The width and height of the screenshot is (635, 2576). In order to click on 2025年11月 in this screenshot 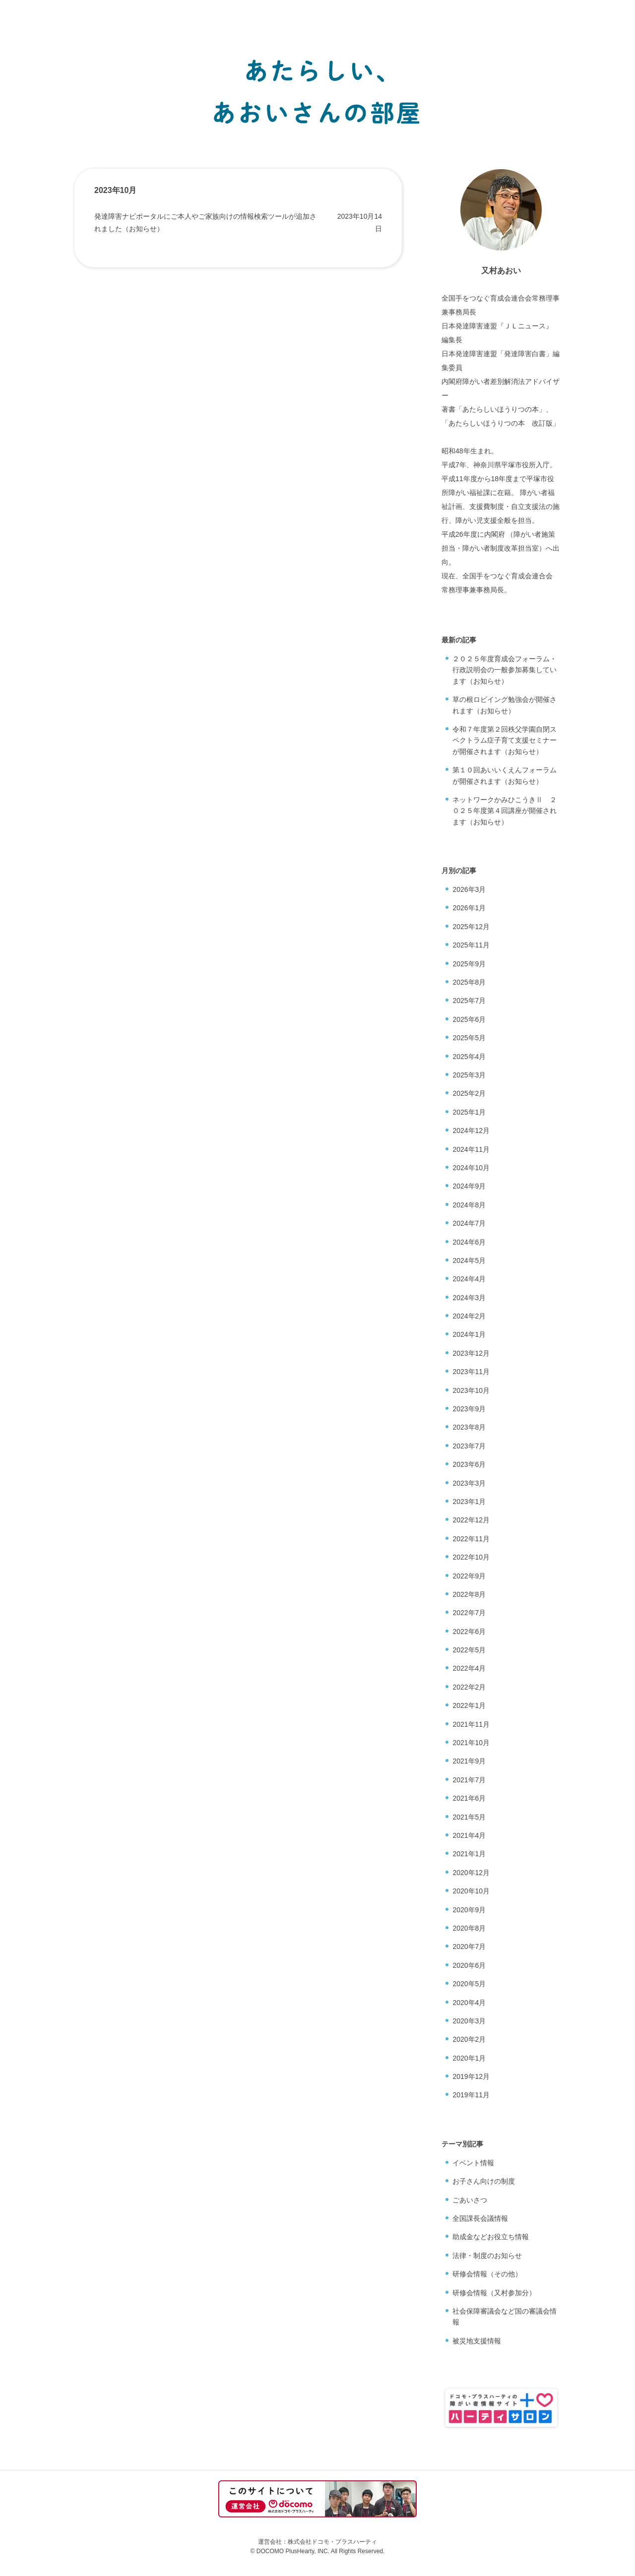, I will do `click(471, 945)`.